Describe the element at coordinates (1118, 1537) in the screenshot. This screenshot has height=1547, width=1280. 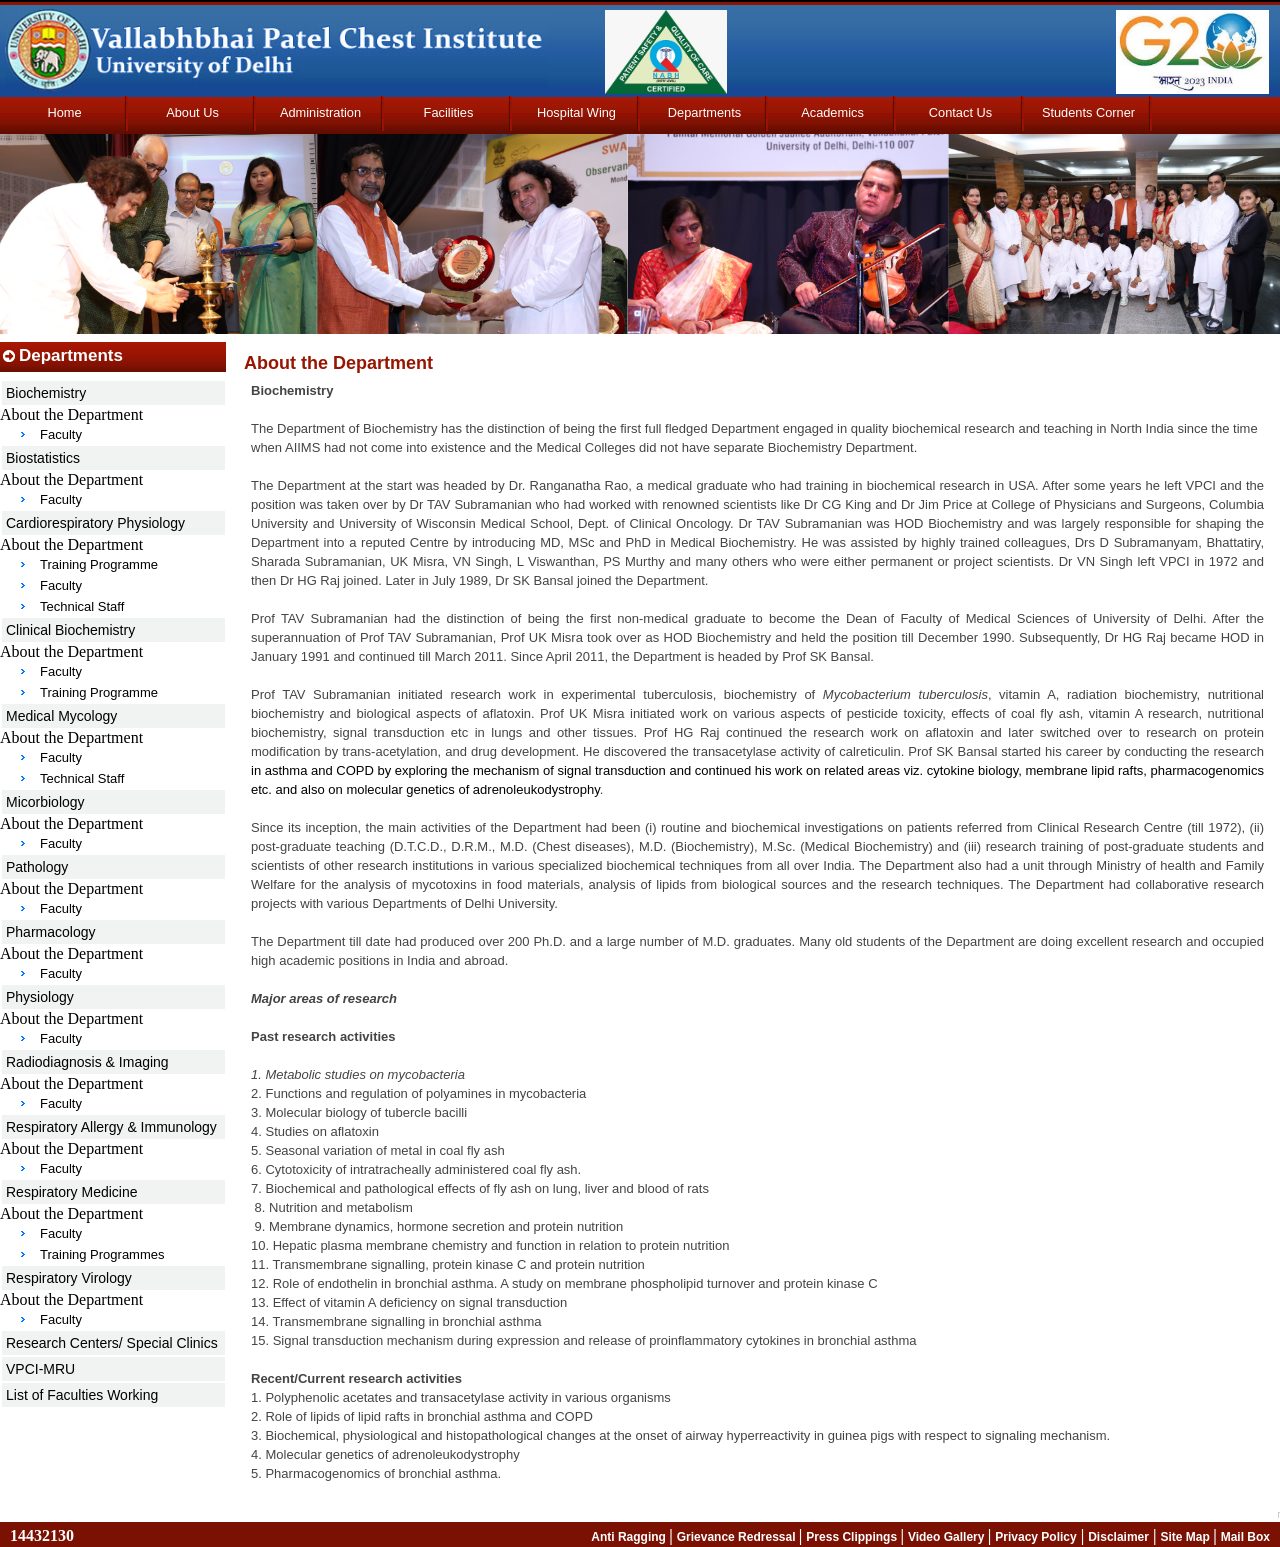
I see `Disclaimer` at that location.